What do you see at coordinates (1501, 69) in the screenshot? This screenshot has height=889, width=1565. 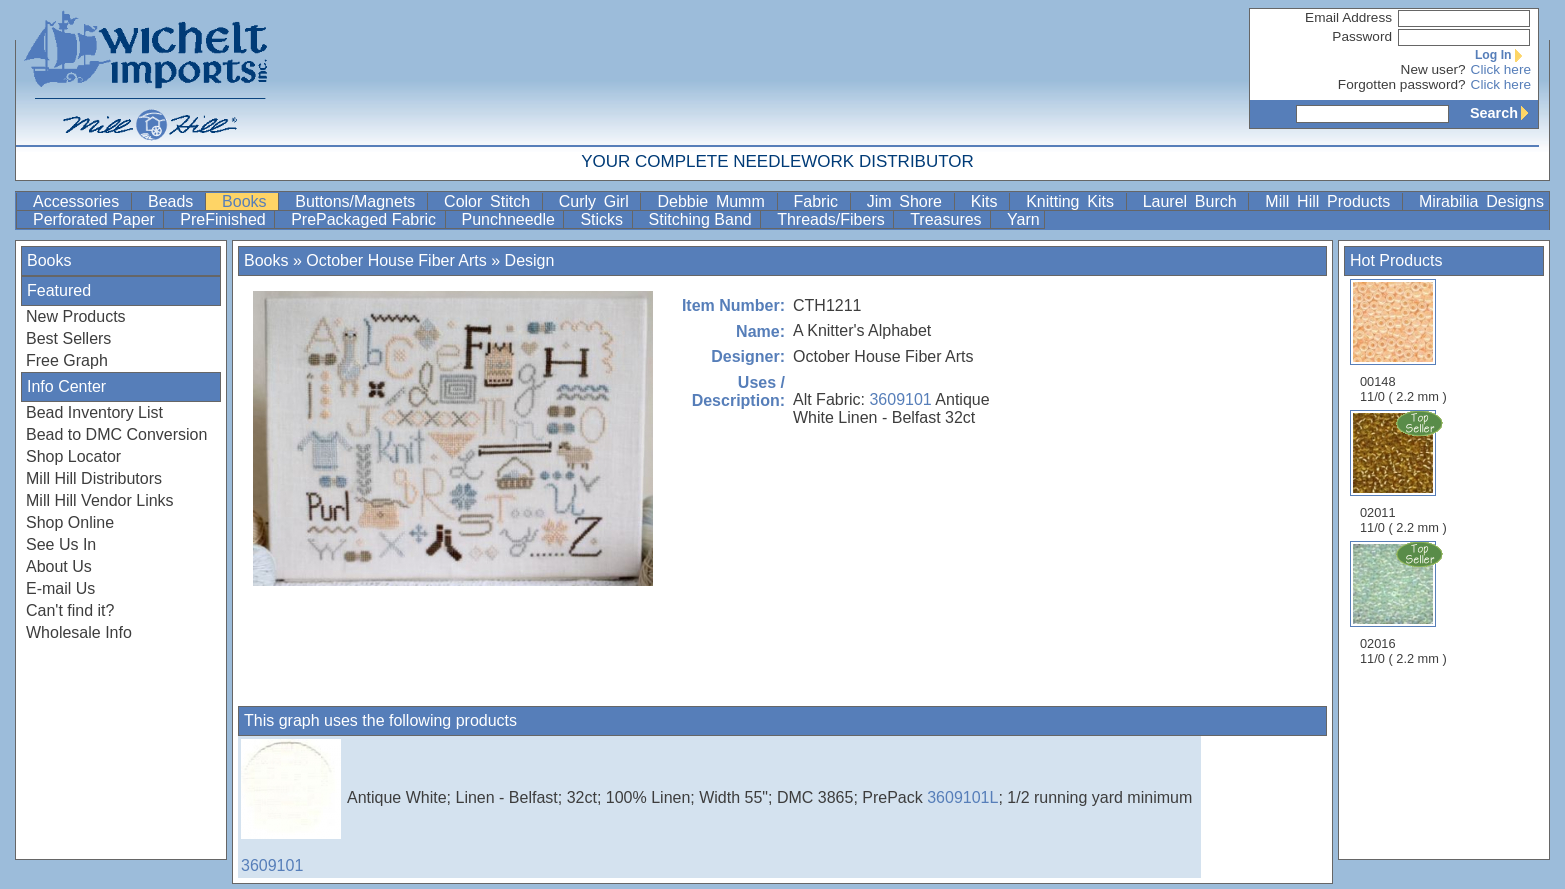 I see `Click here` at bounding box center [1501, 69].